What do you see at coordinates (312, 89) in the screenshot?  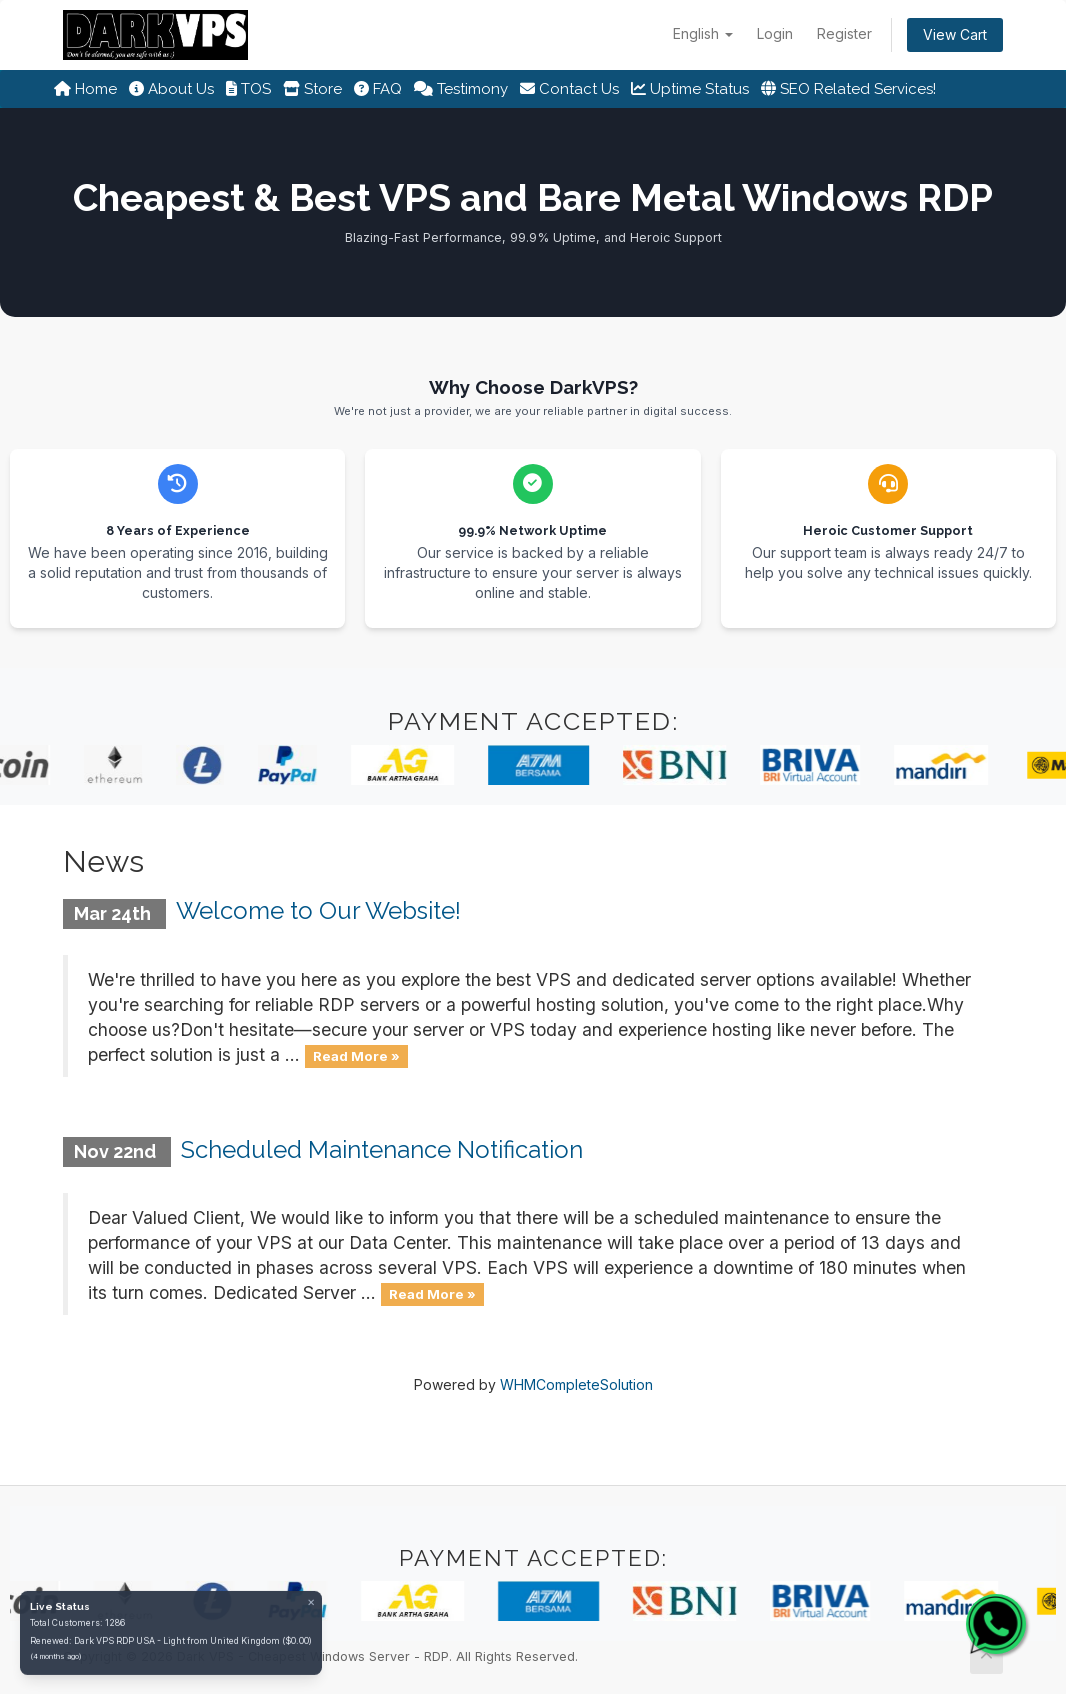 I see `Store` at bounding box center [312, 89].